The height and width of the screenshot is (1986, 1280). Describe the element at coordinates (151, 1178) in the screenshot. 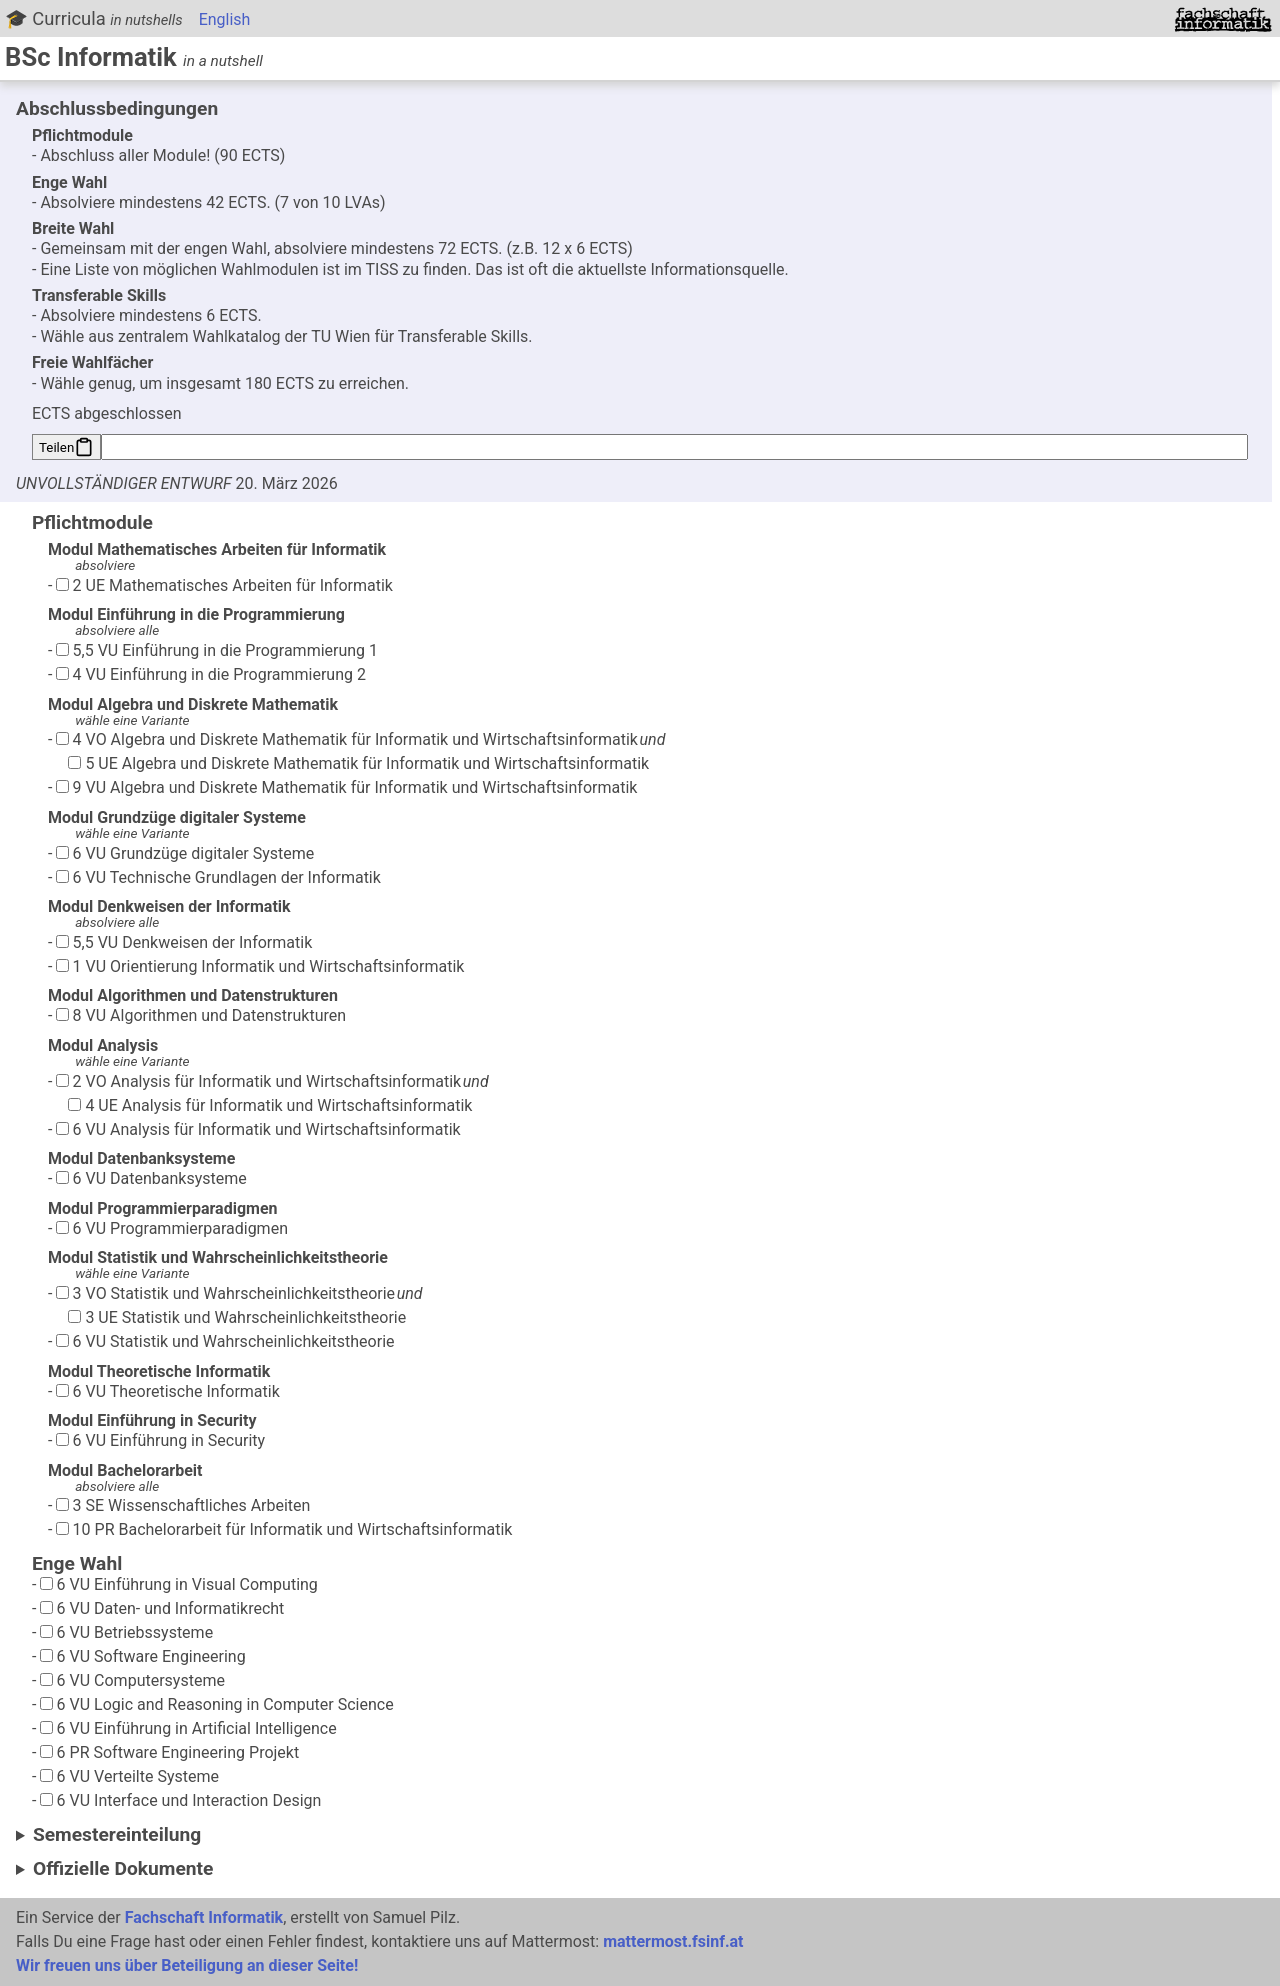

I see `6 VU Datenbanksysteme` at that location.